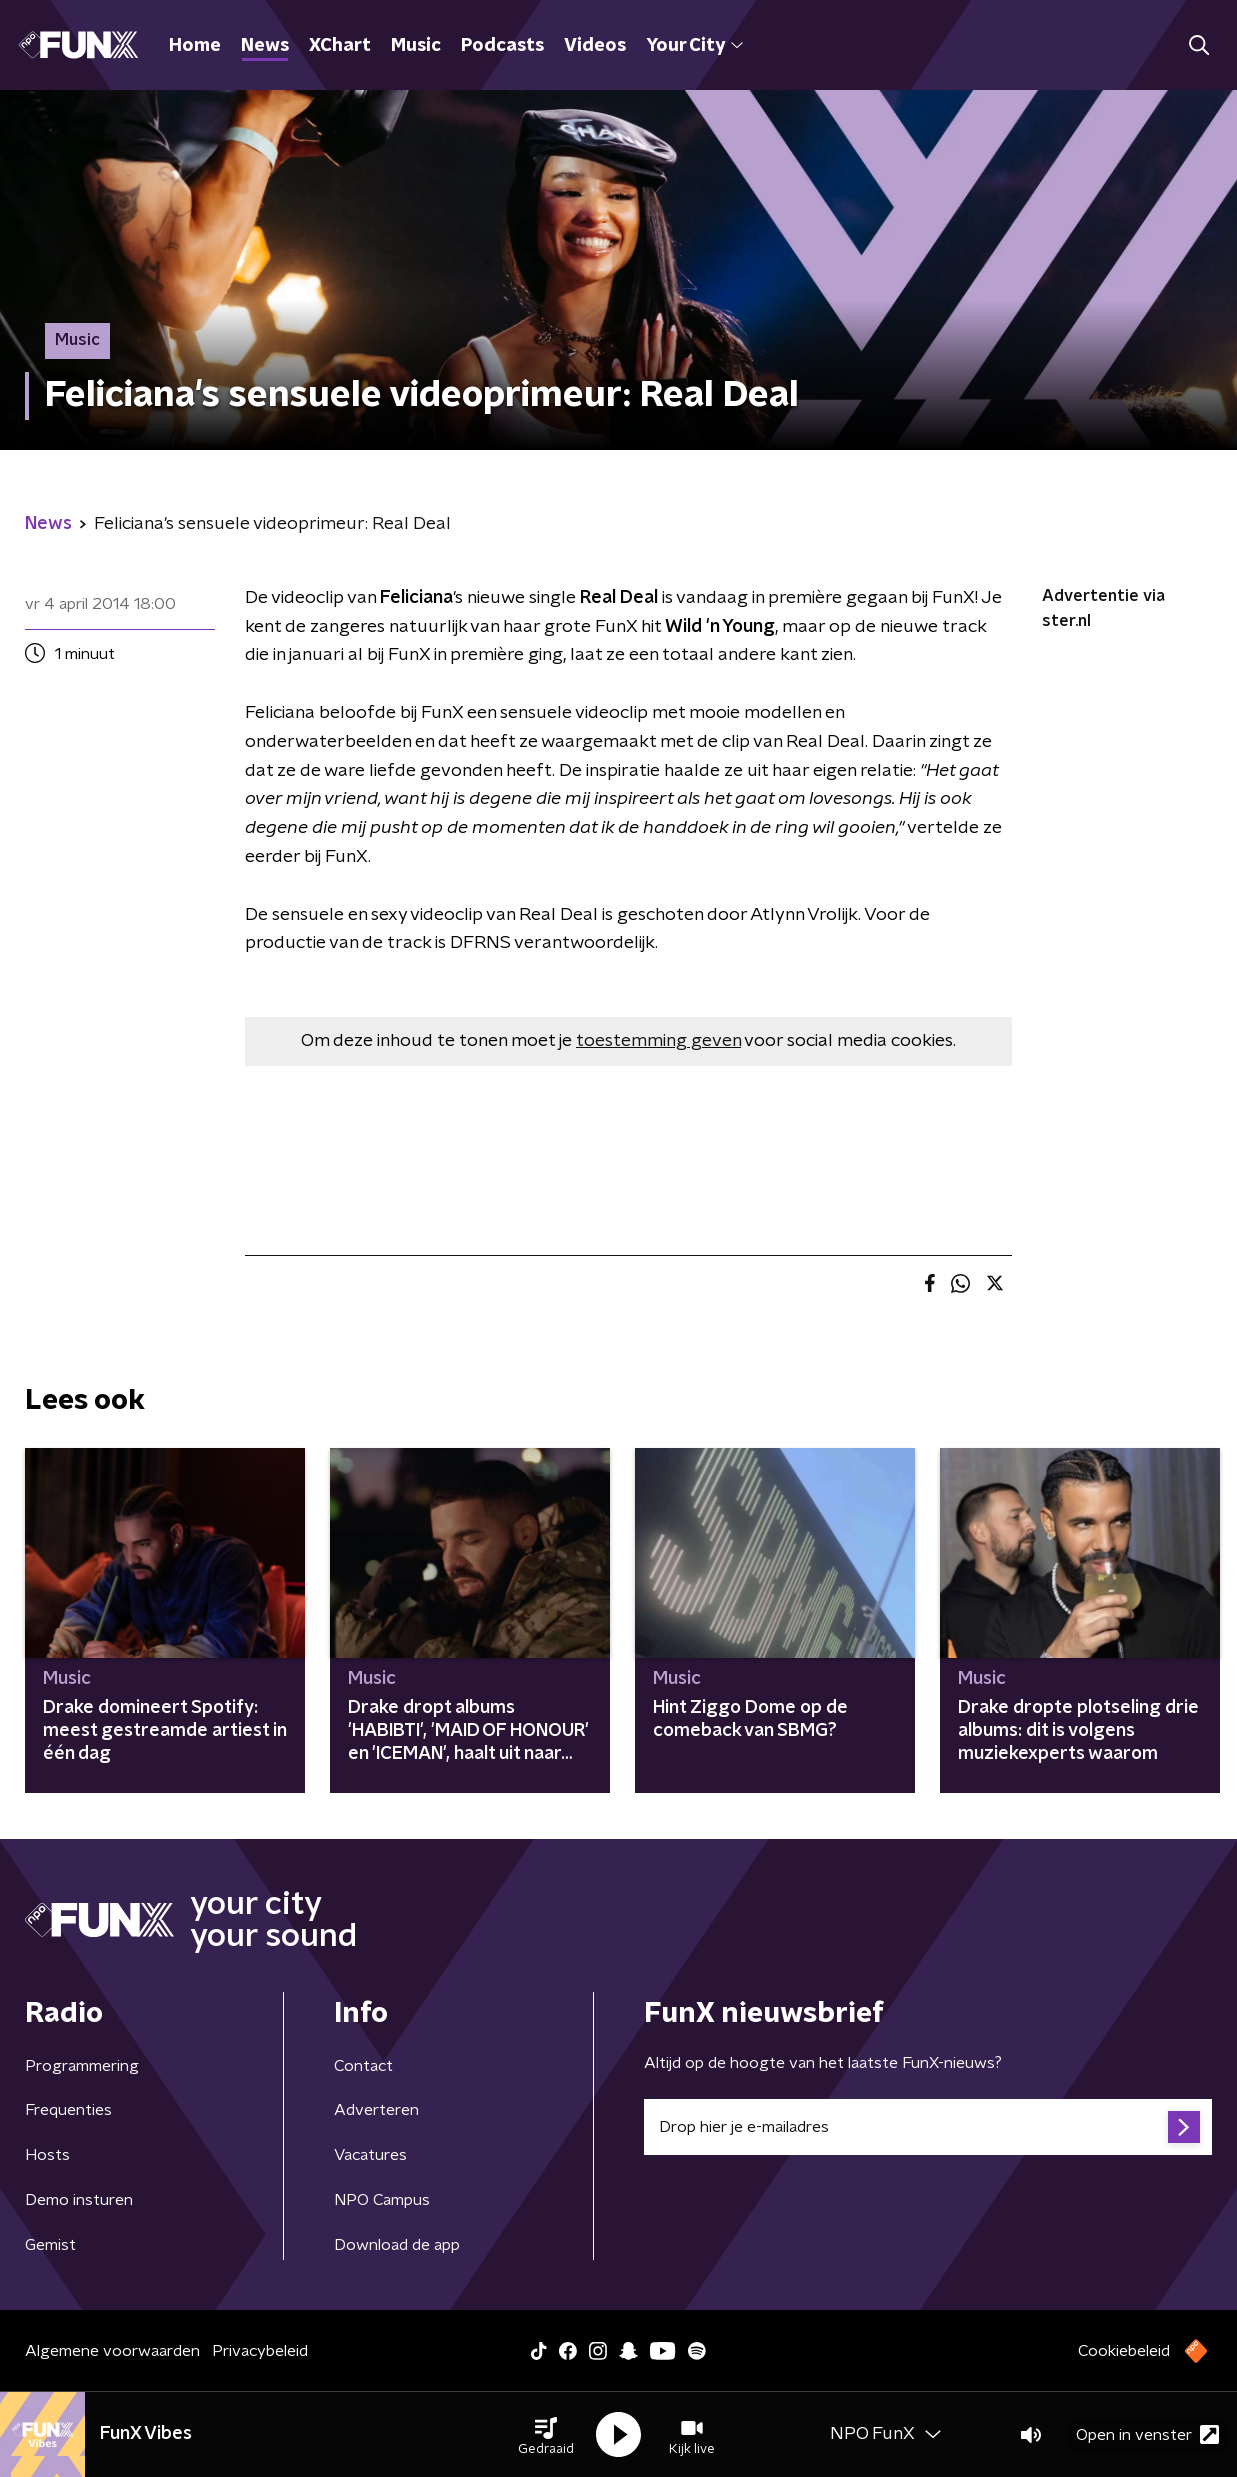 This screenshot has width=1237, height=2477. I want to click on Cookiebeleid, so click(1124, 2351).